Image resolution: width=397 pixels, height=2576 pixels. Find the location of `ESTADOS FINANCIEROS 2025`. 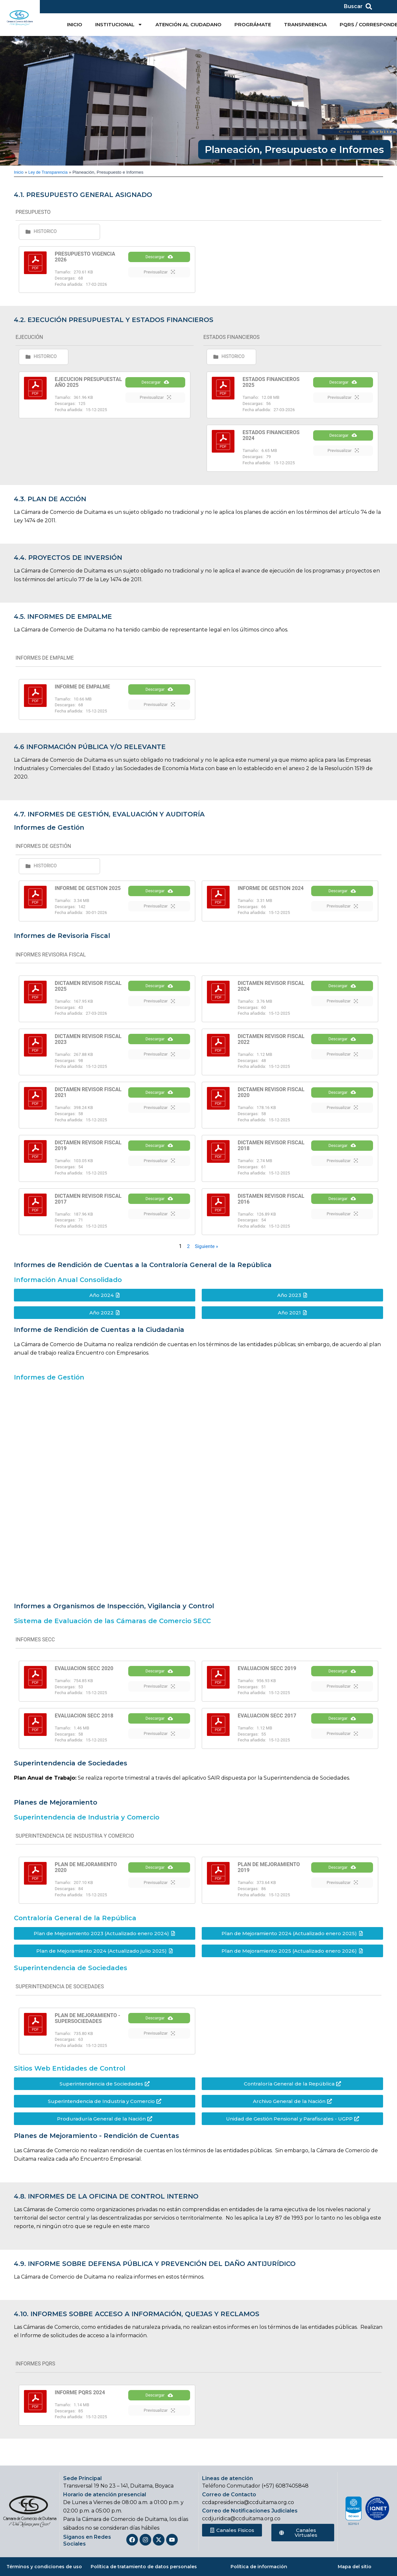

ESTADOS FINANCIEROS 2025 is located at coordinates (271, 382).